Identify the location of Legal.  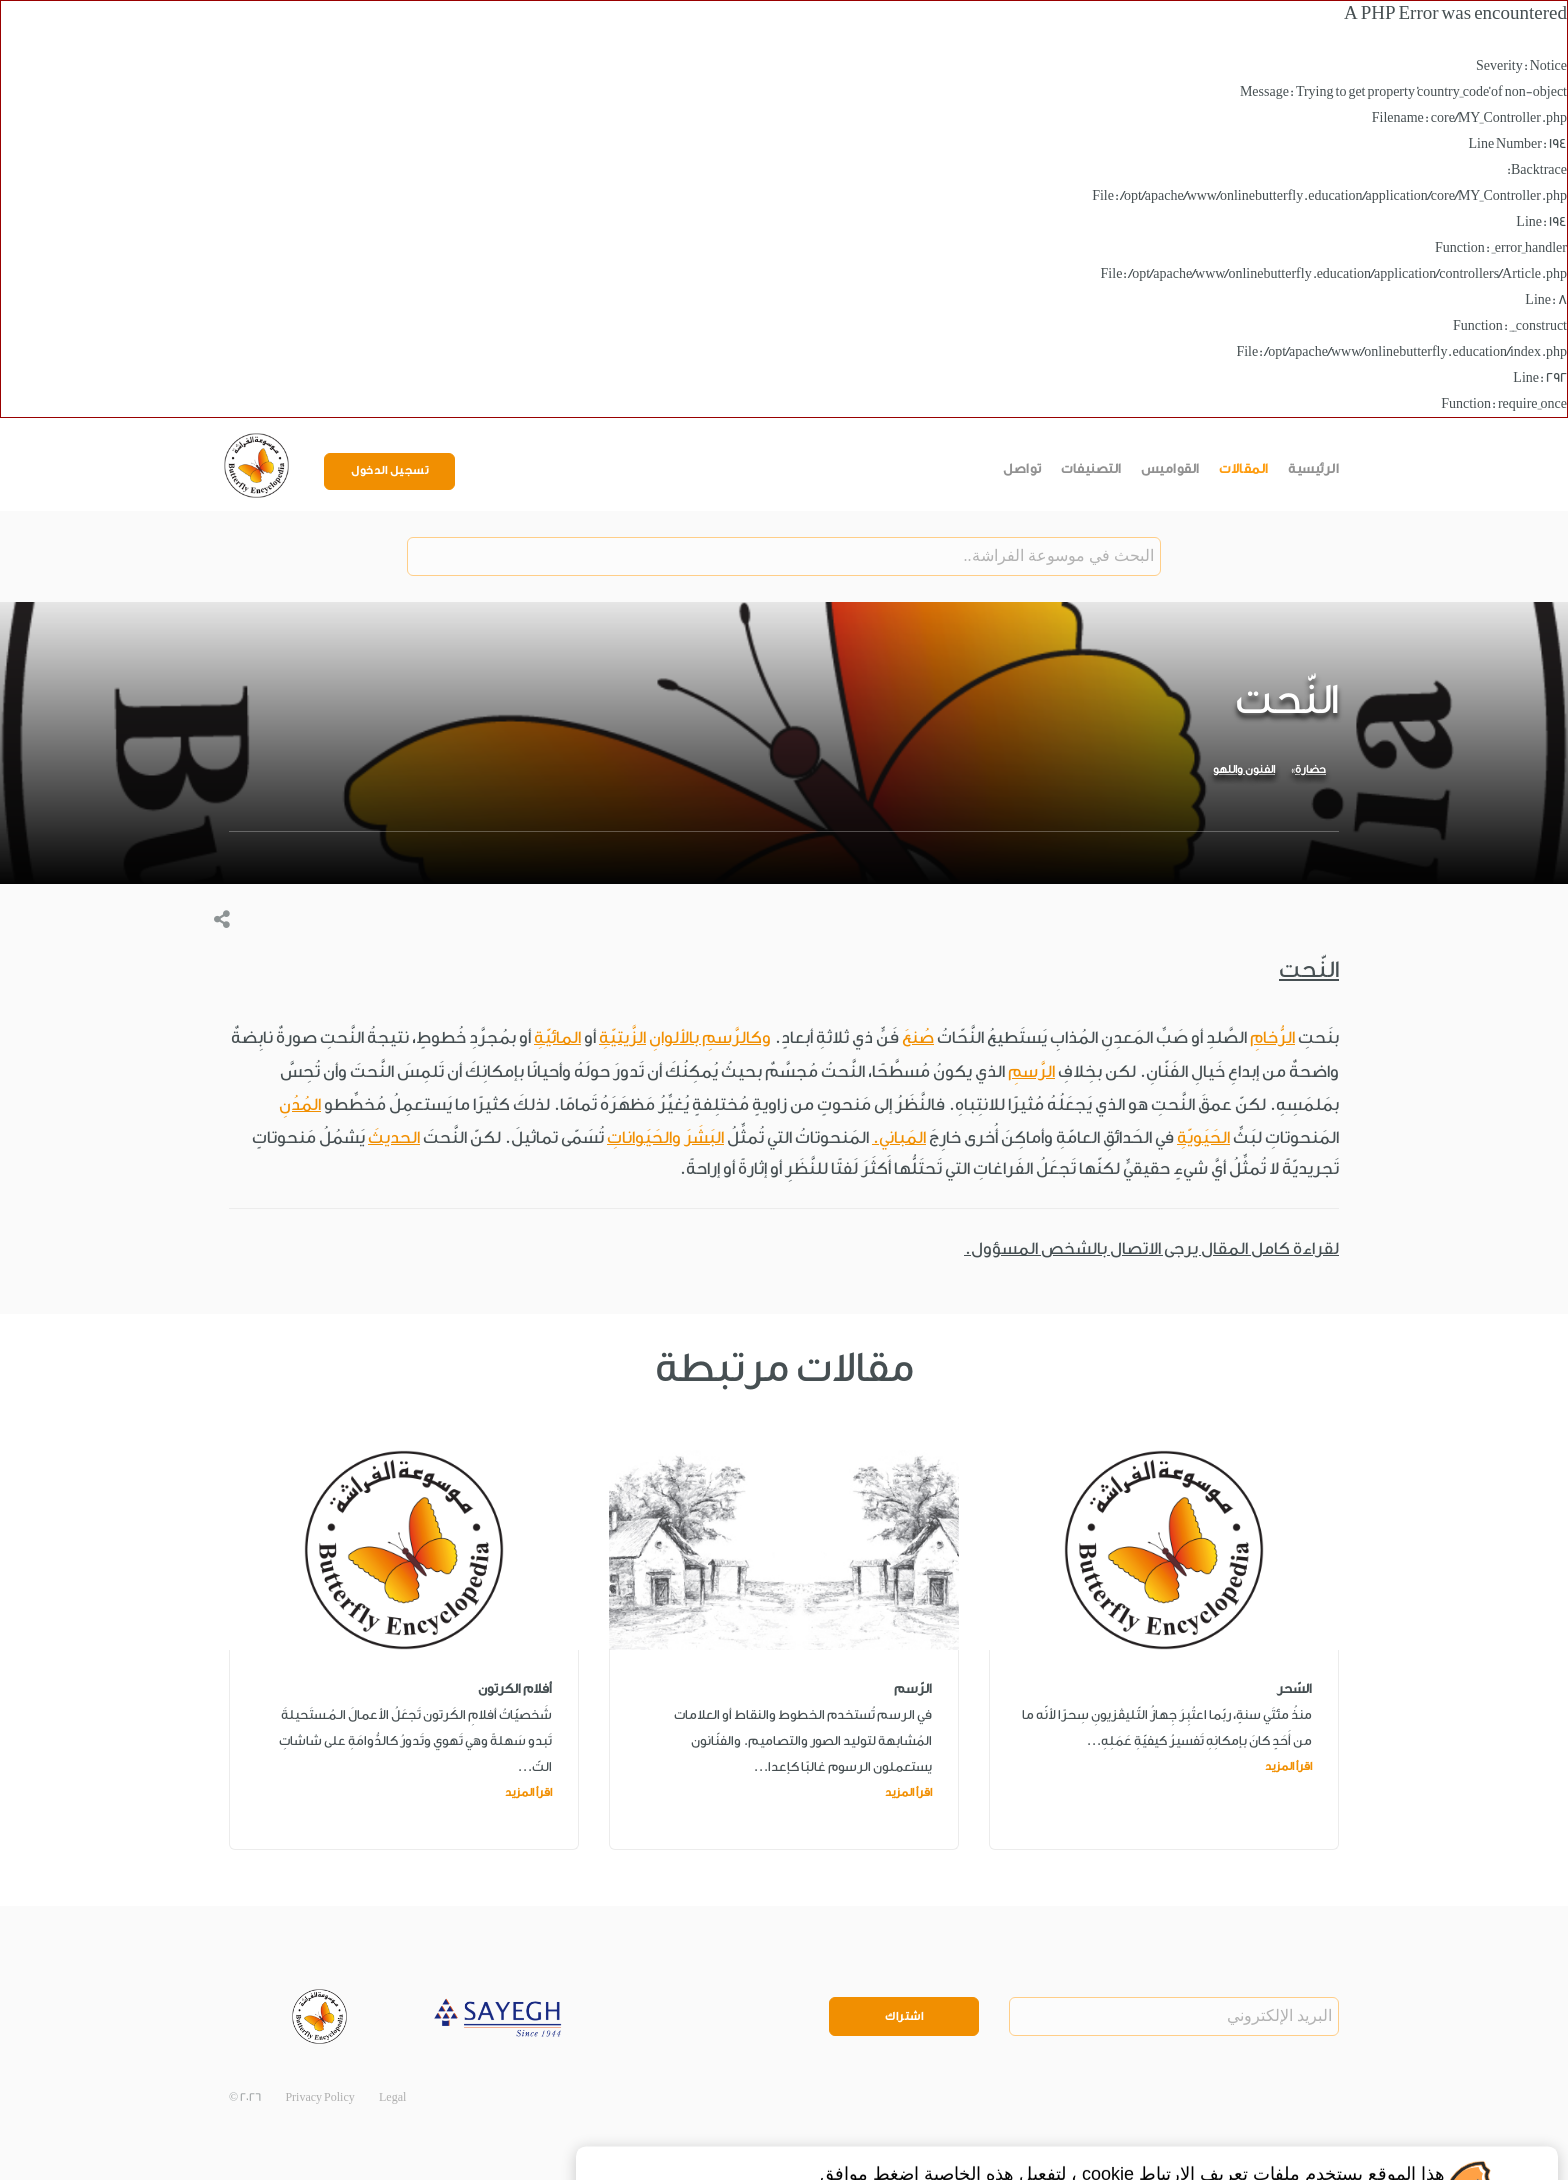
(392, 2097).